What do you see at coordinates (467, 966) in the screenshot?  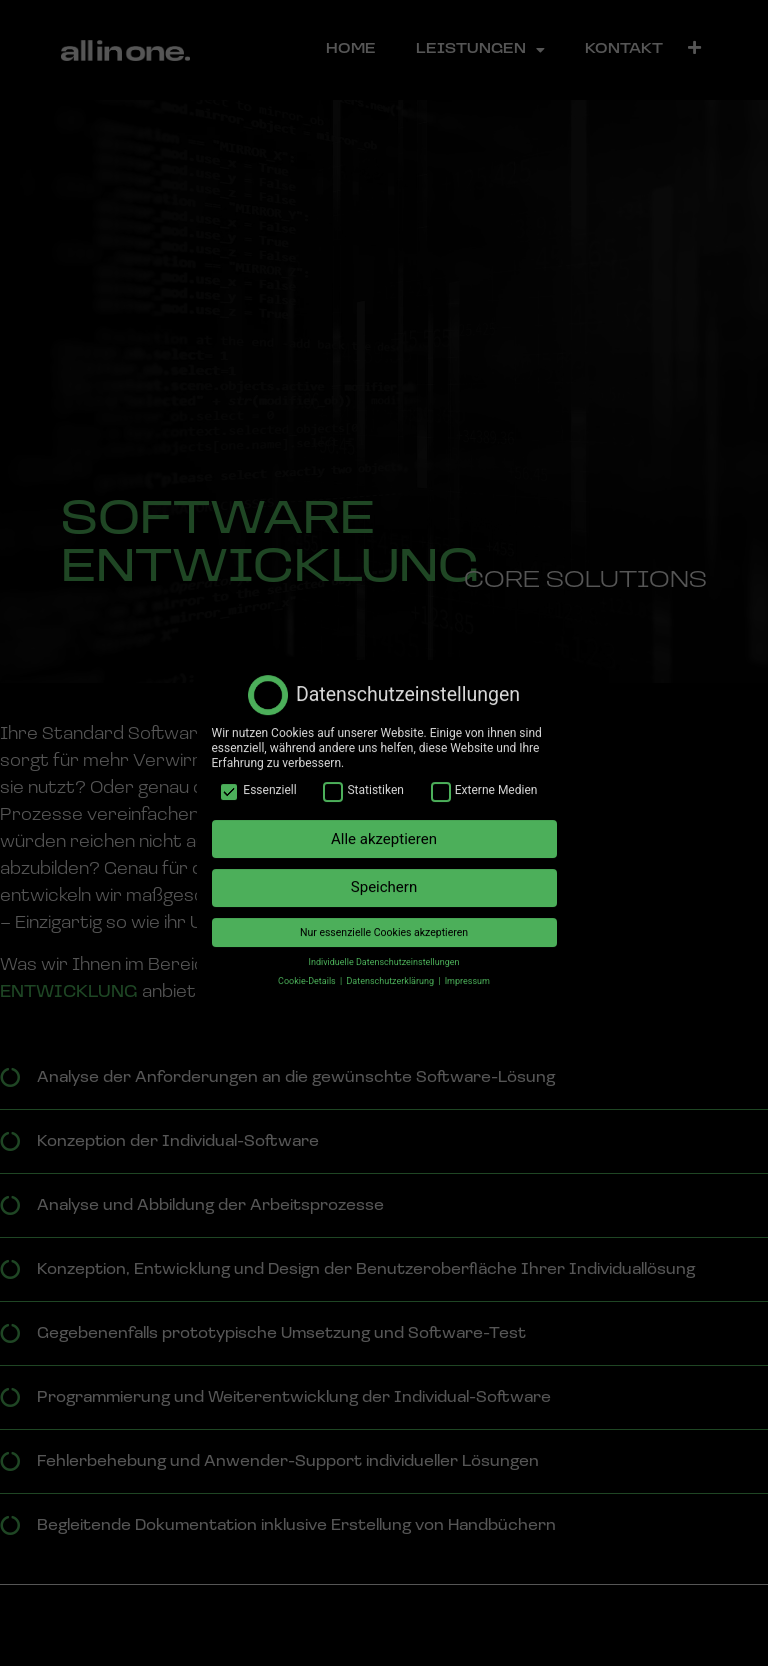 I see `Impressum [button]` at bounding box center [467, 966].